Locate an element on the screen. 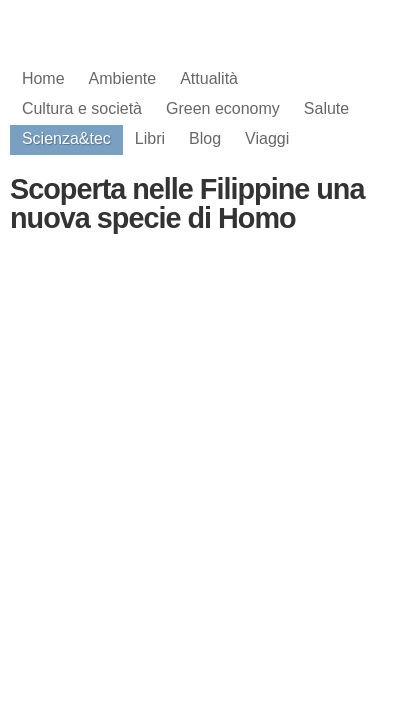  Cultura e società is located at coordinates (82, 108).